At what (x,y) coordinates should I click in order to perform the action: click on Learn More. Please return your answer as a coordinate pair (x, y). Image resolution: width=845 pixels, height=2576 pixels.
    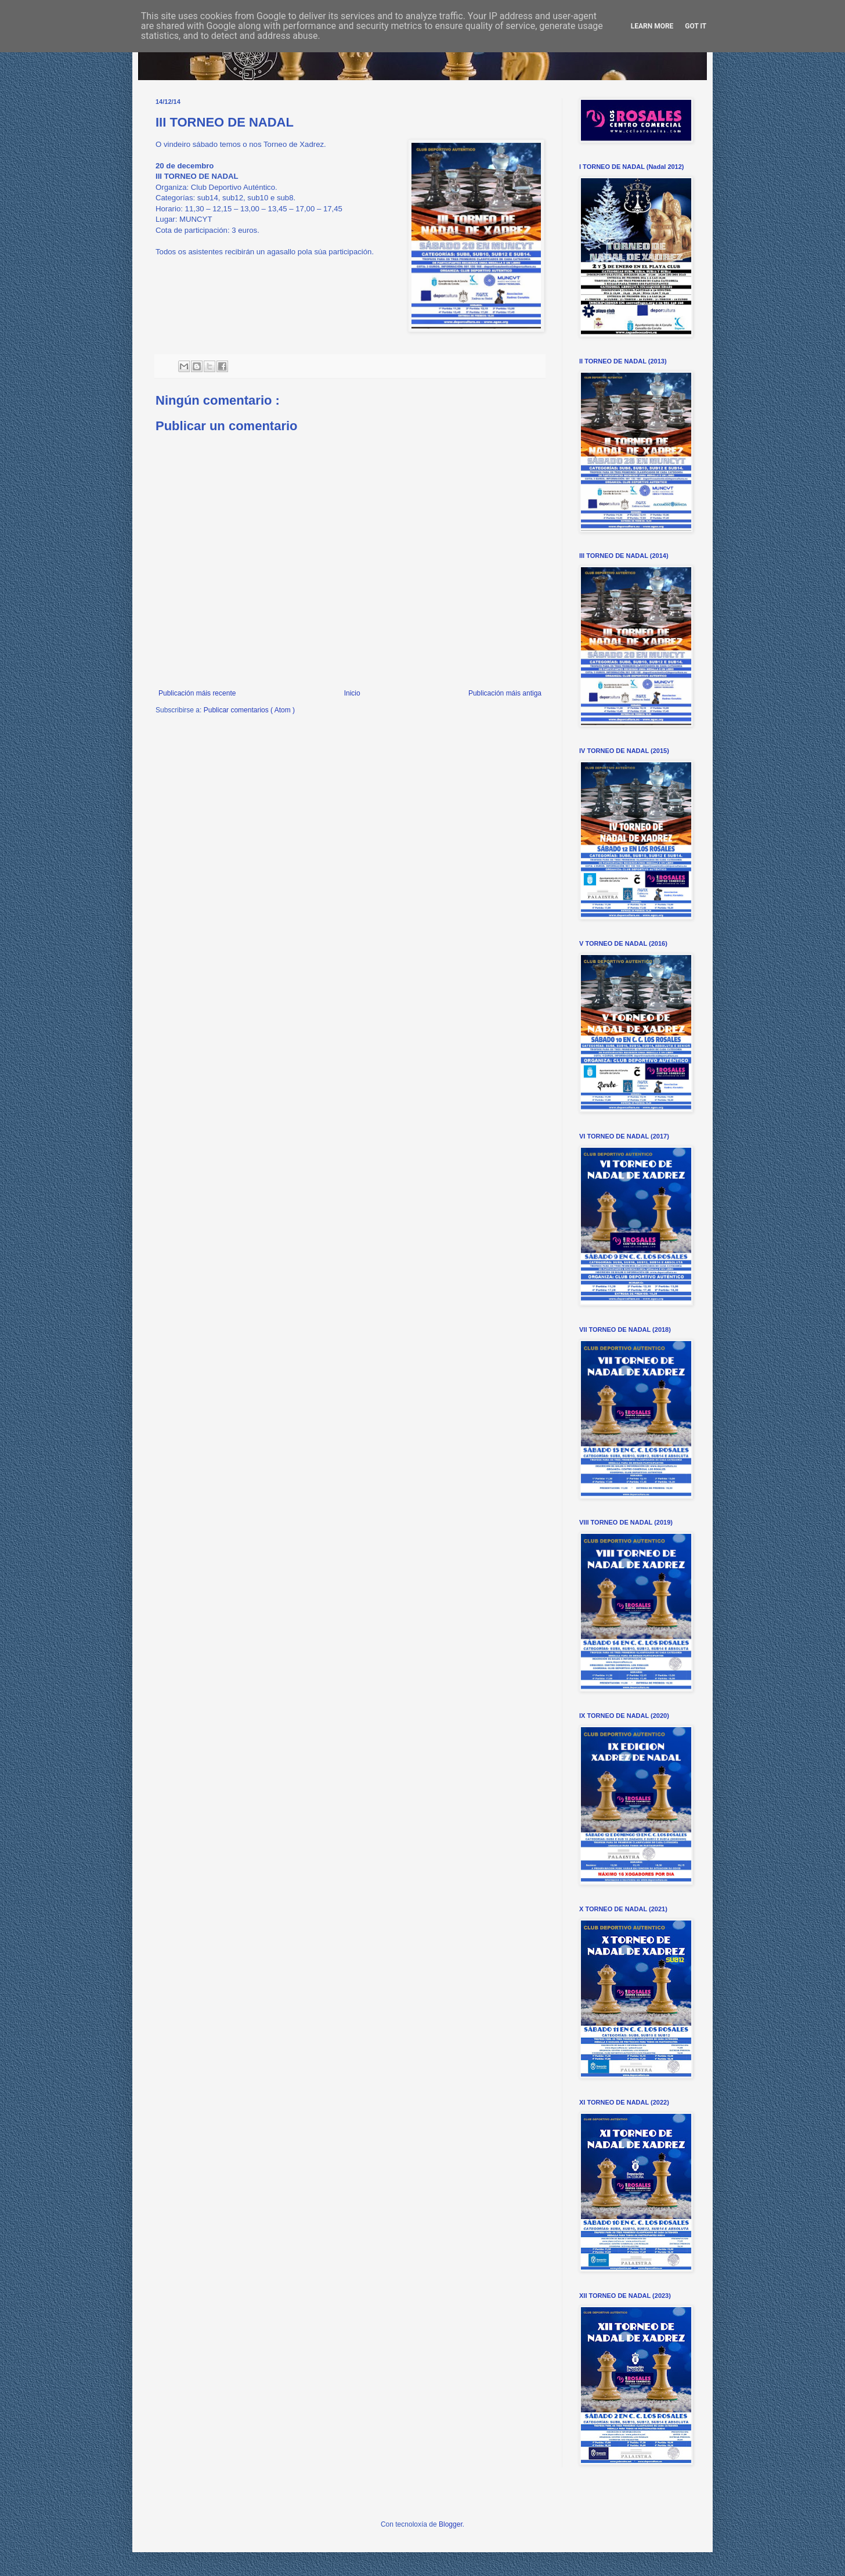
    Looking at the image, I should click on (652, 26).